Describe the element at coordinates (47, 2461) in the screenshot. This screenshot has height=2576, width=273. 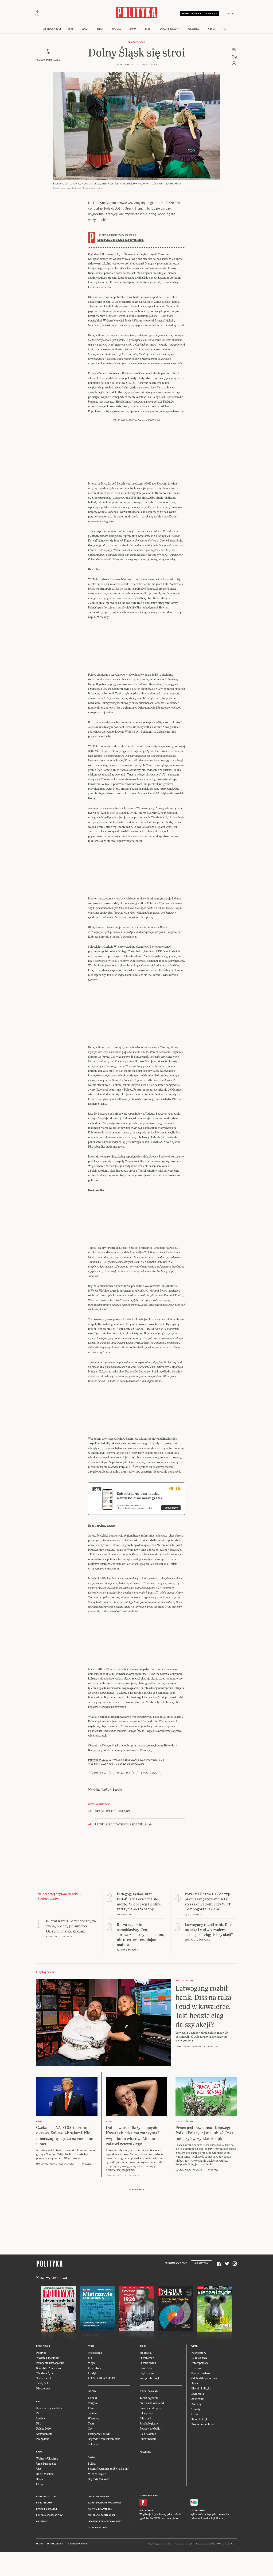
I see `Wojna w Ukrainie` at that location.